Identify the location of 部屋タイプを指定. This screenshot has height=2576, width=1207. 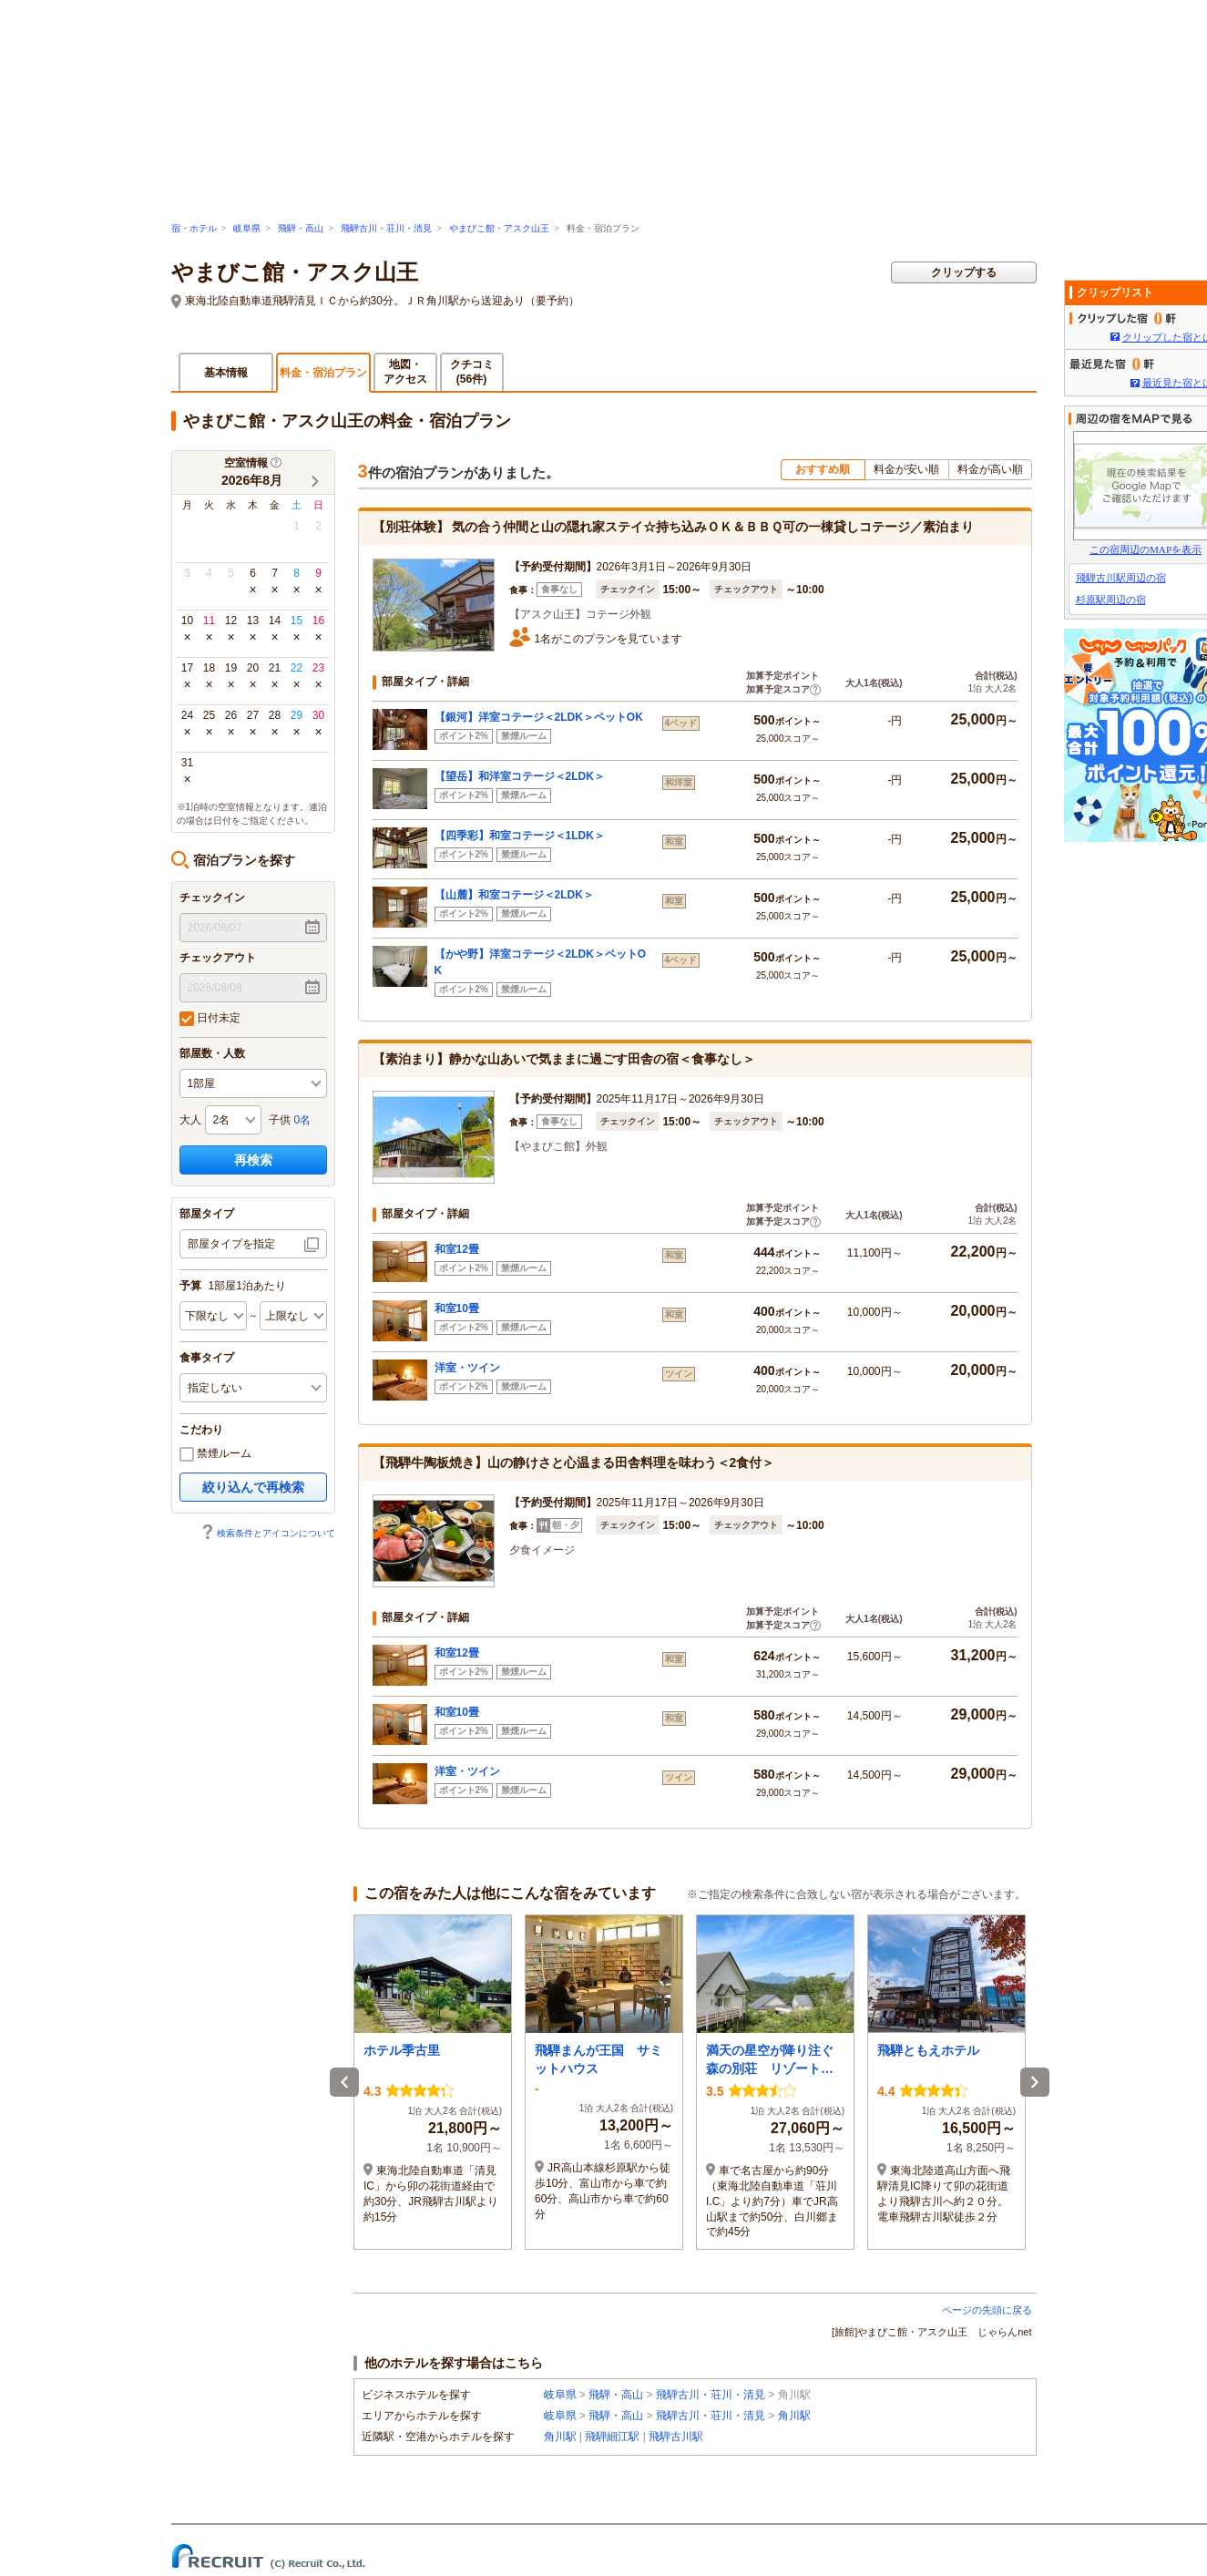
(231, 1243).